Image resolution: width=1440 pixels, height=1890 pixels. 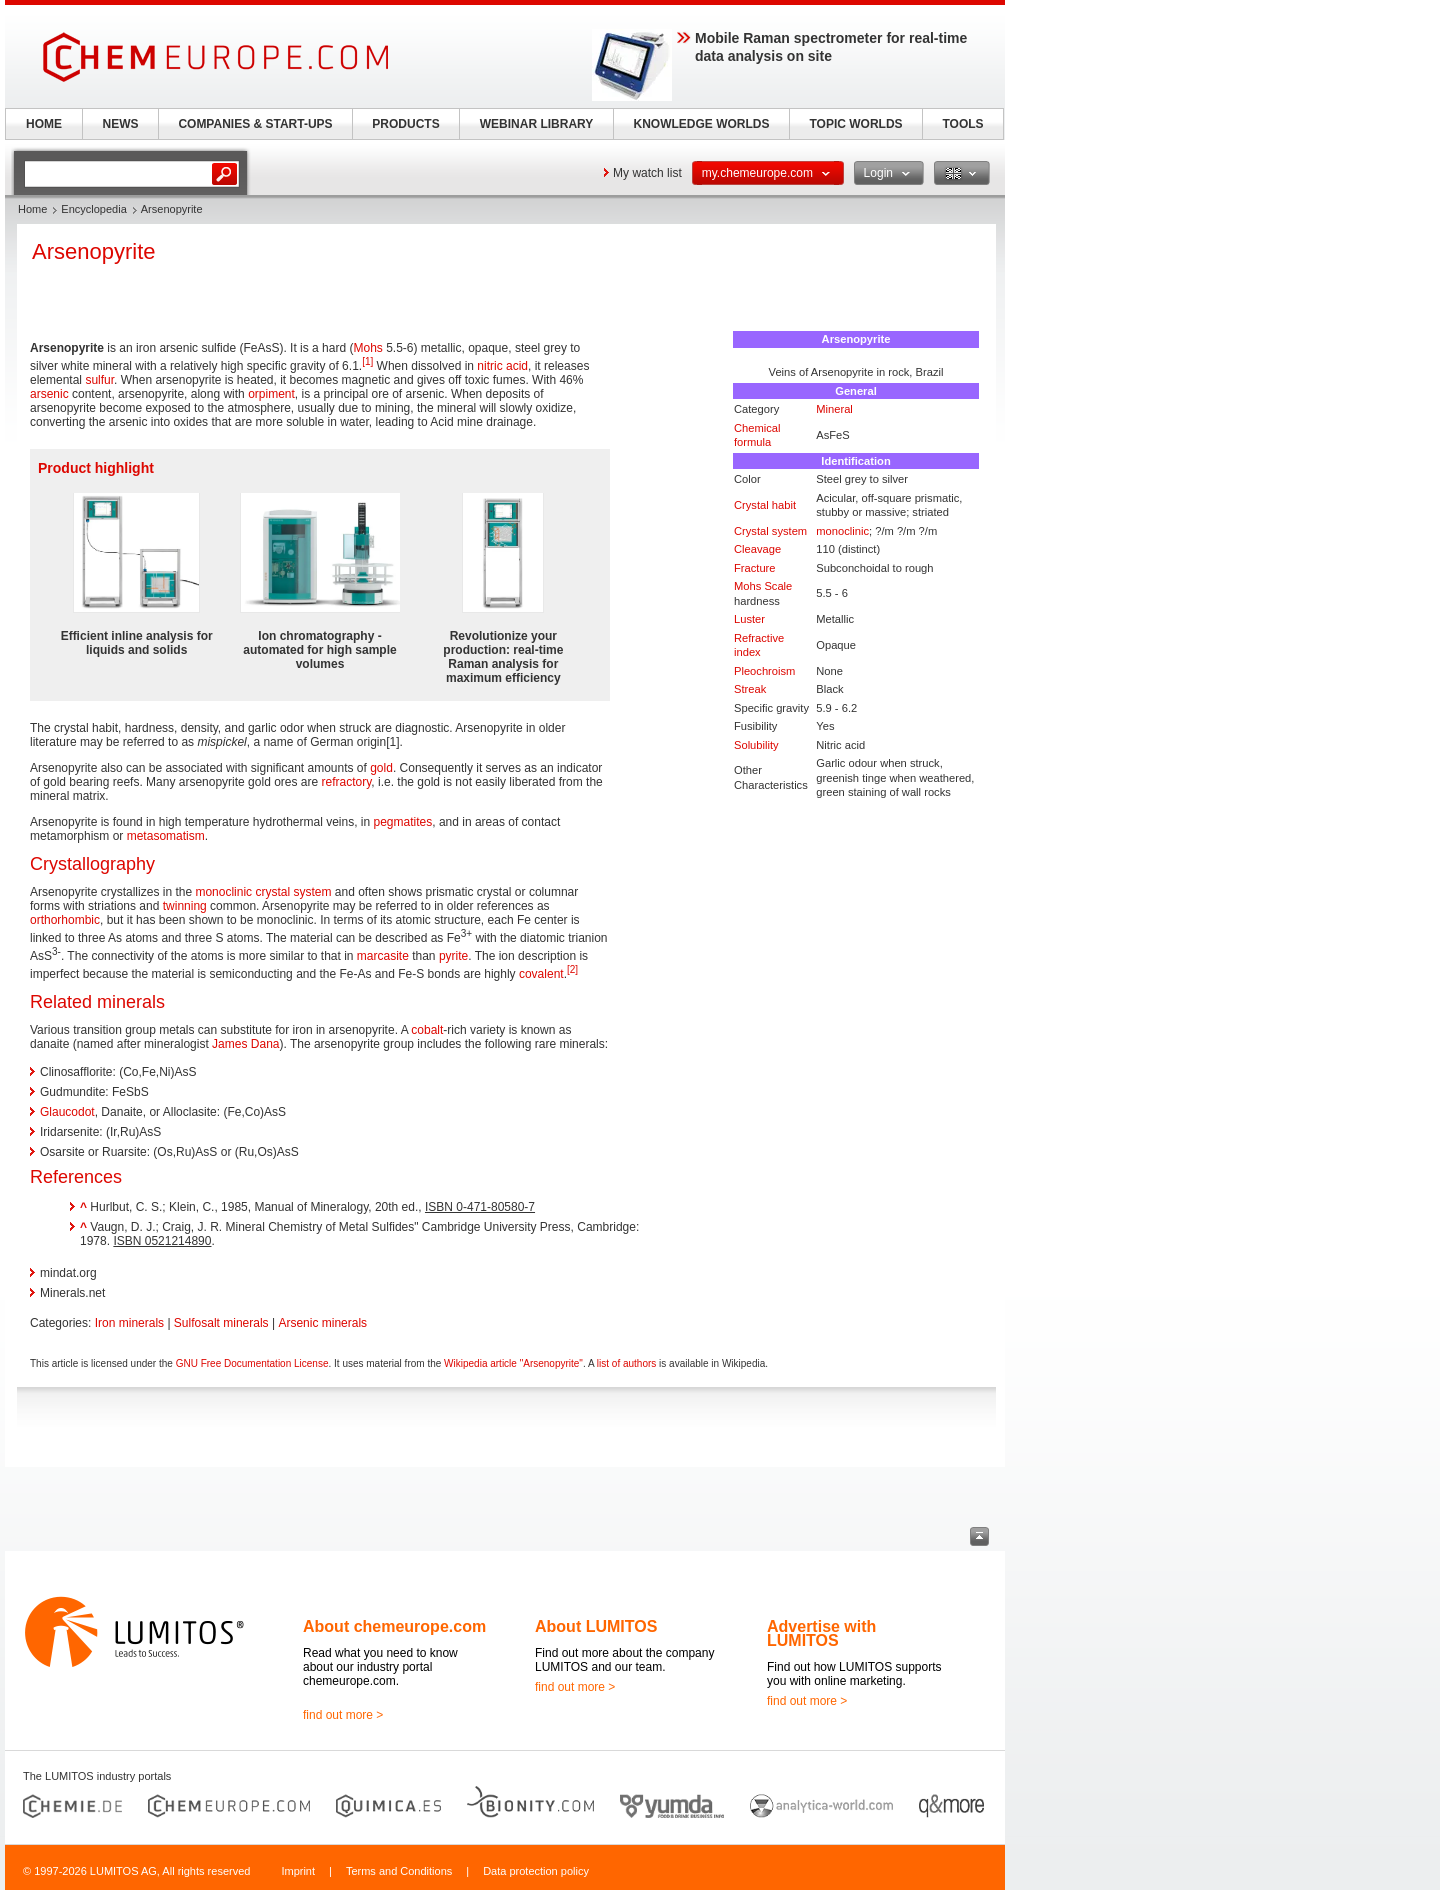 What do you see at coordinates (755, 568) in the screenshot?
I see `Fracture` at bounding box center [755, 568].